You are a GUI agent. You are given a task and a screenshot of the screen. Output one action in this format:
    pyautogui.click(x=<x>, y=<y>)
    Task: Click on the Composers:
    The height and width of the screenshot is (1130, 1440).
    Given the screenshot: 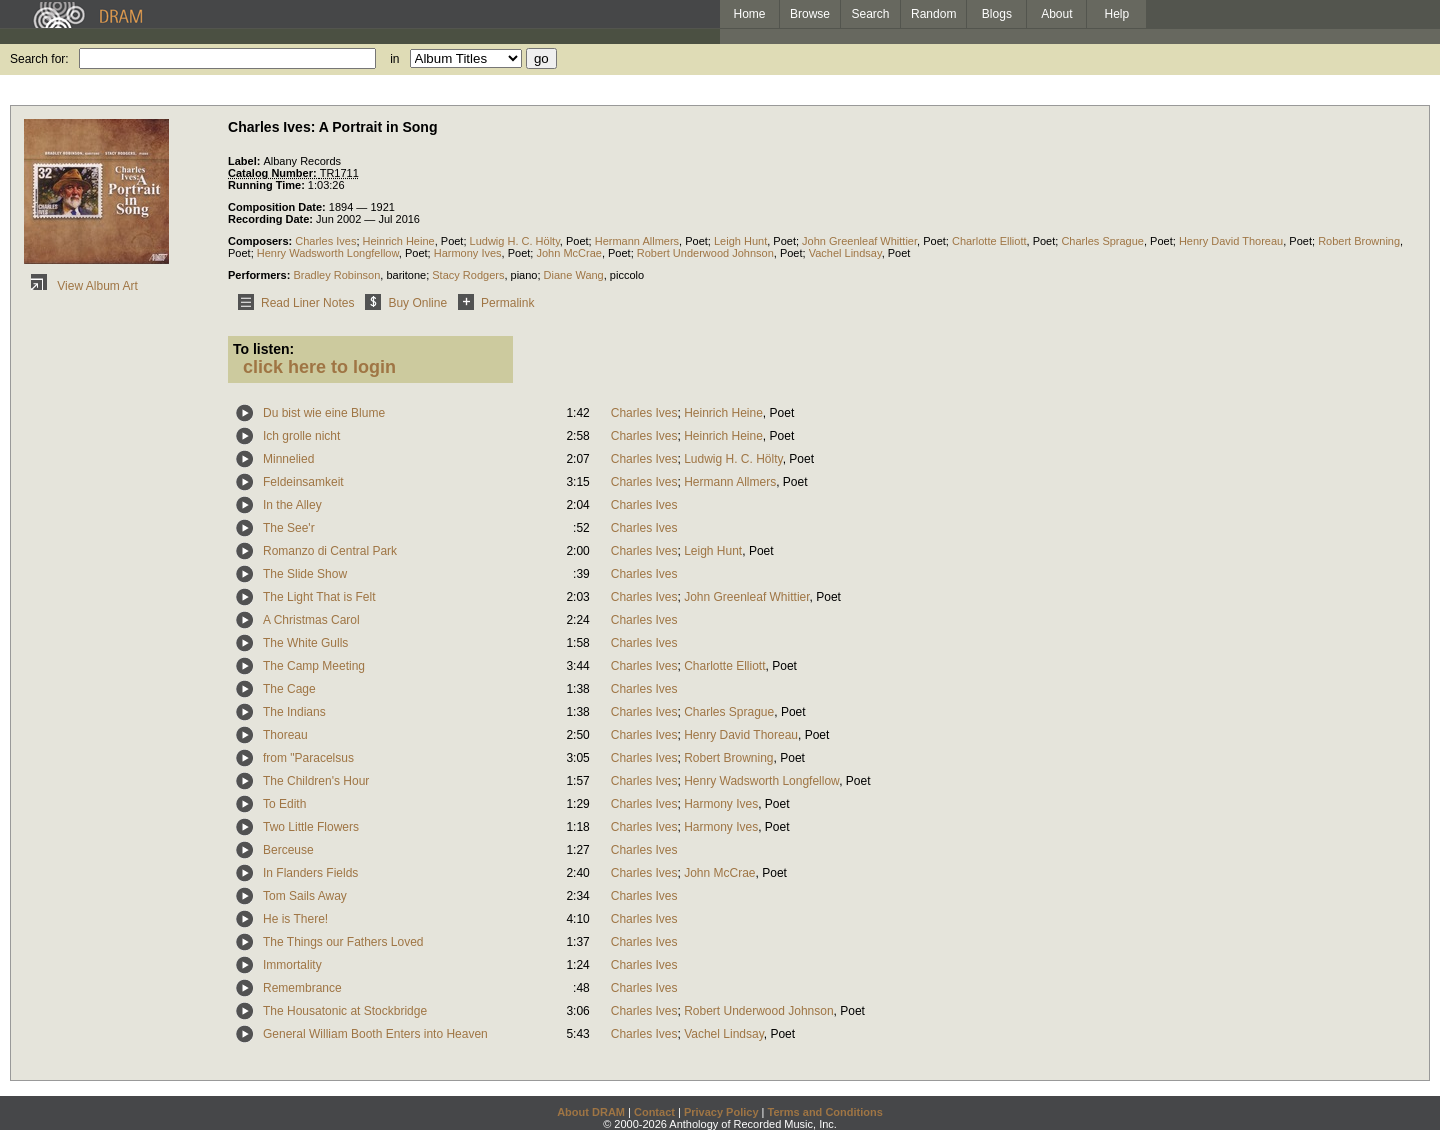 What is the action you would take?
    pyautogui.click(x=261, y=241)
    